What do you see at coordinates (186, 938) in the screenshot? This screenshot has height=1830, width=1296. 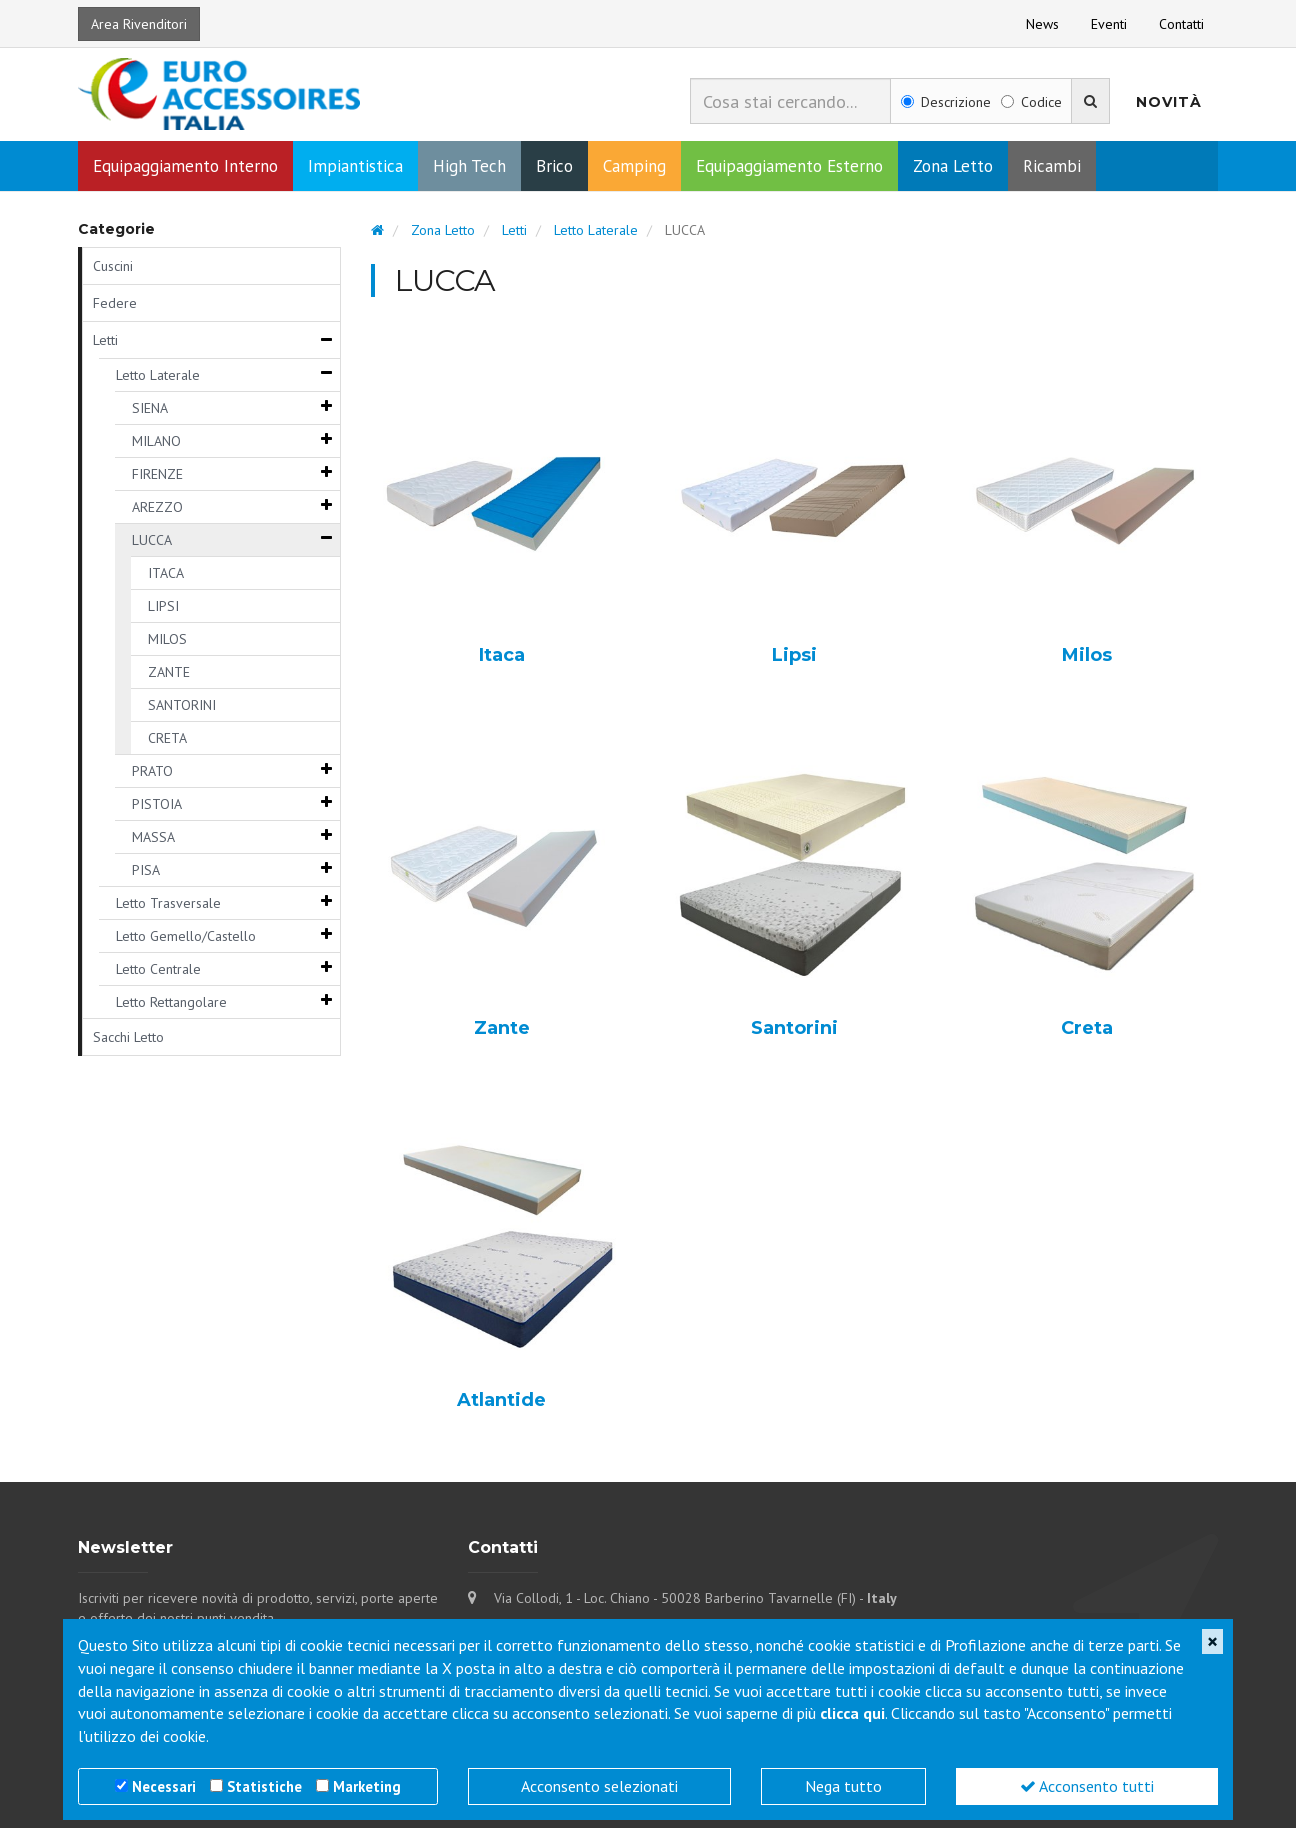 I see `Letto Gemello/Castello` at bounding box center [186, 938].